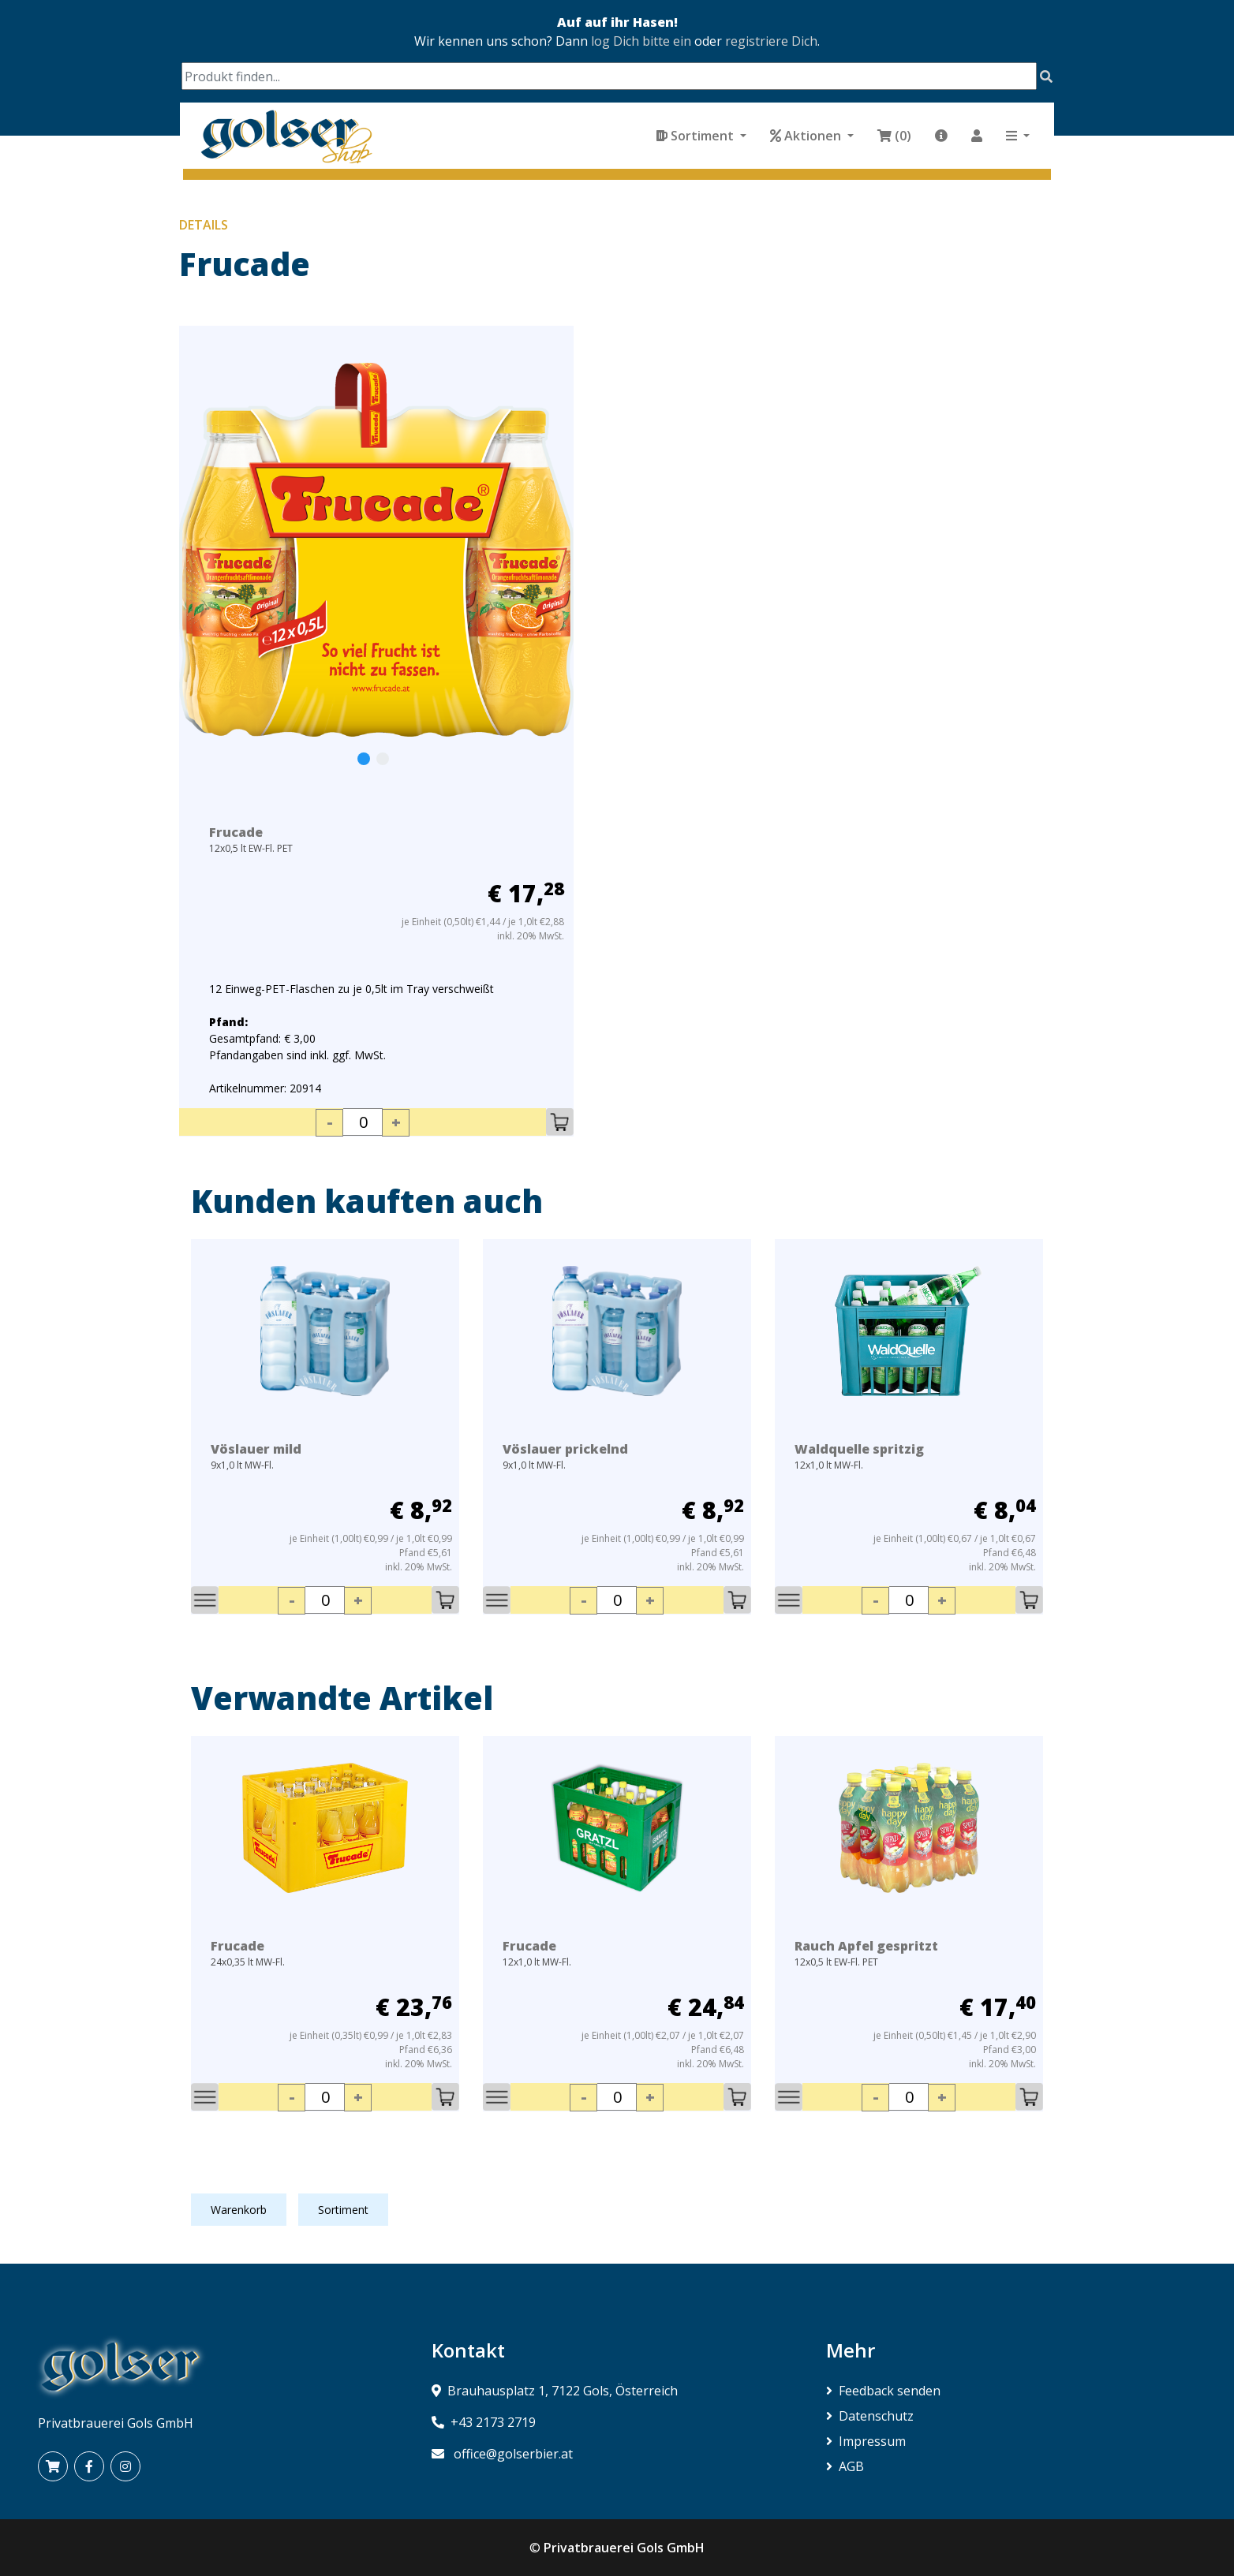 Image resolution: width=1234 pixels, height=2576 pixels. What do you see at coordinates (513, 2453) in the screenshot?
I see `office@golserbier.at` at bounding box center [513, 2453].